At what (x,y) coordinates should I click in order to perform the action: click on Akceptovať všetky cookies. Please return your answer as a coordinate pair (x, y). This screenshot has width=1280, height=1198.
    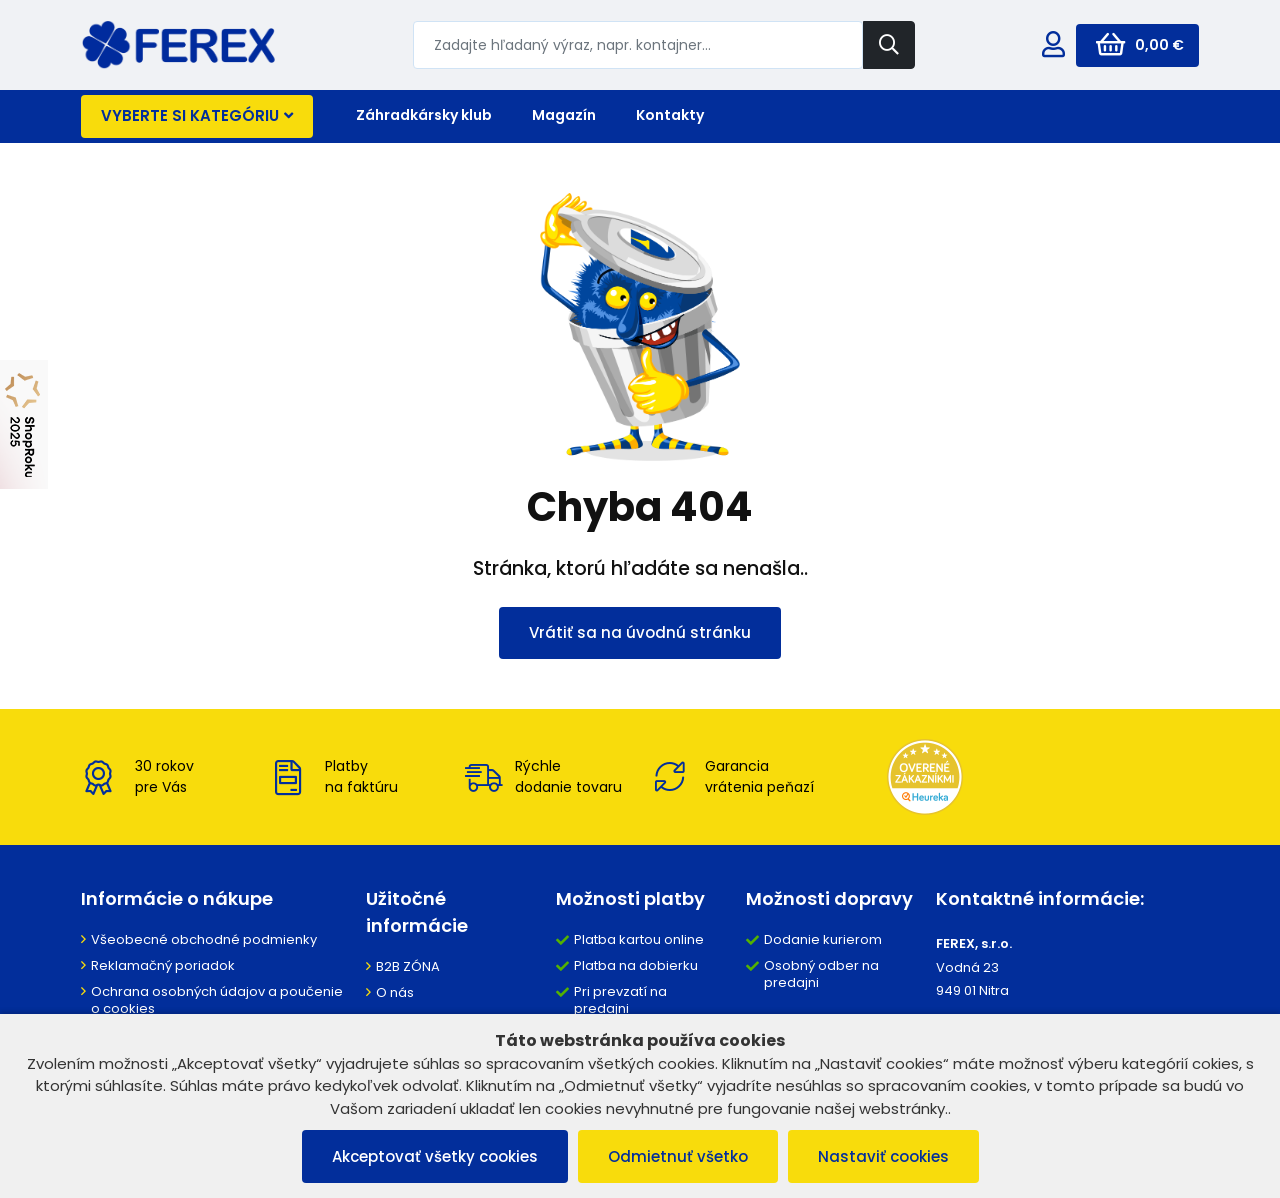
    Looking at the image, I should click on (435, 1156).